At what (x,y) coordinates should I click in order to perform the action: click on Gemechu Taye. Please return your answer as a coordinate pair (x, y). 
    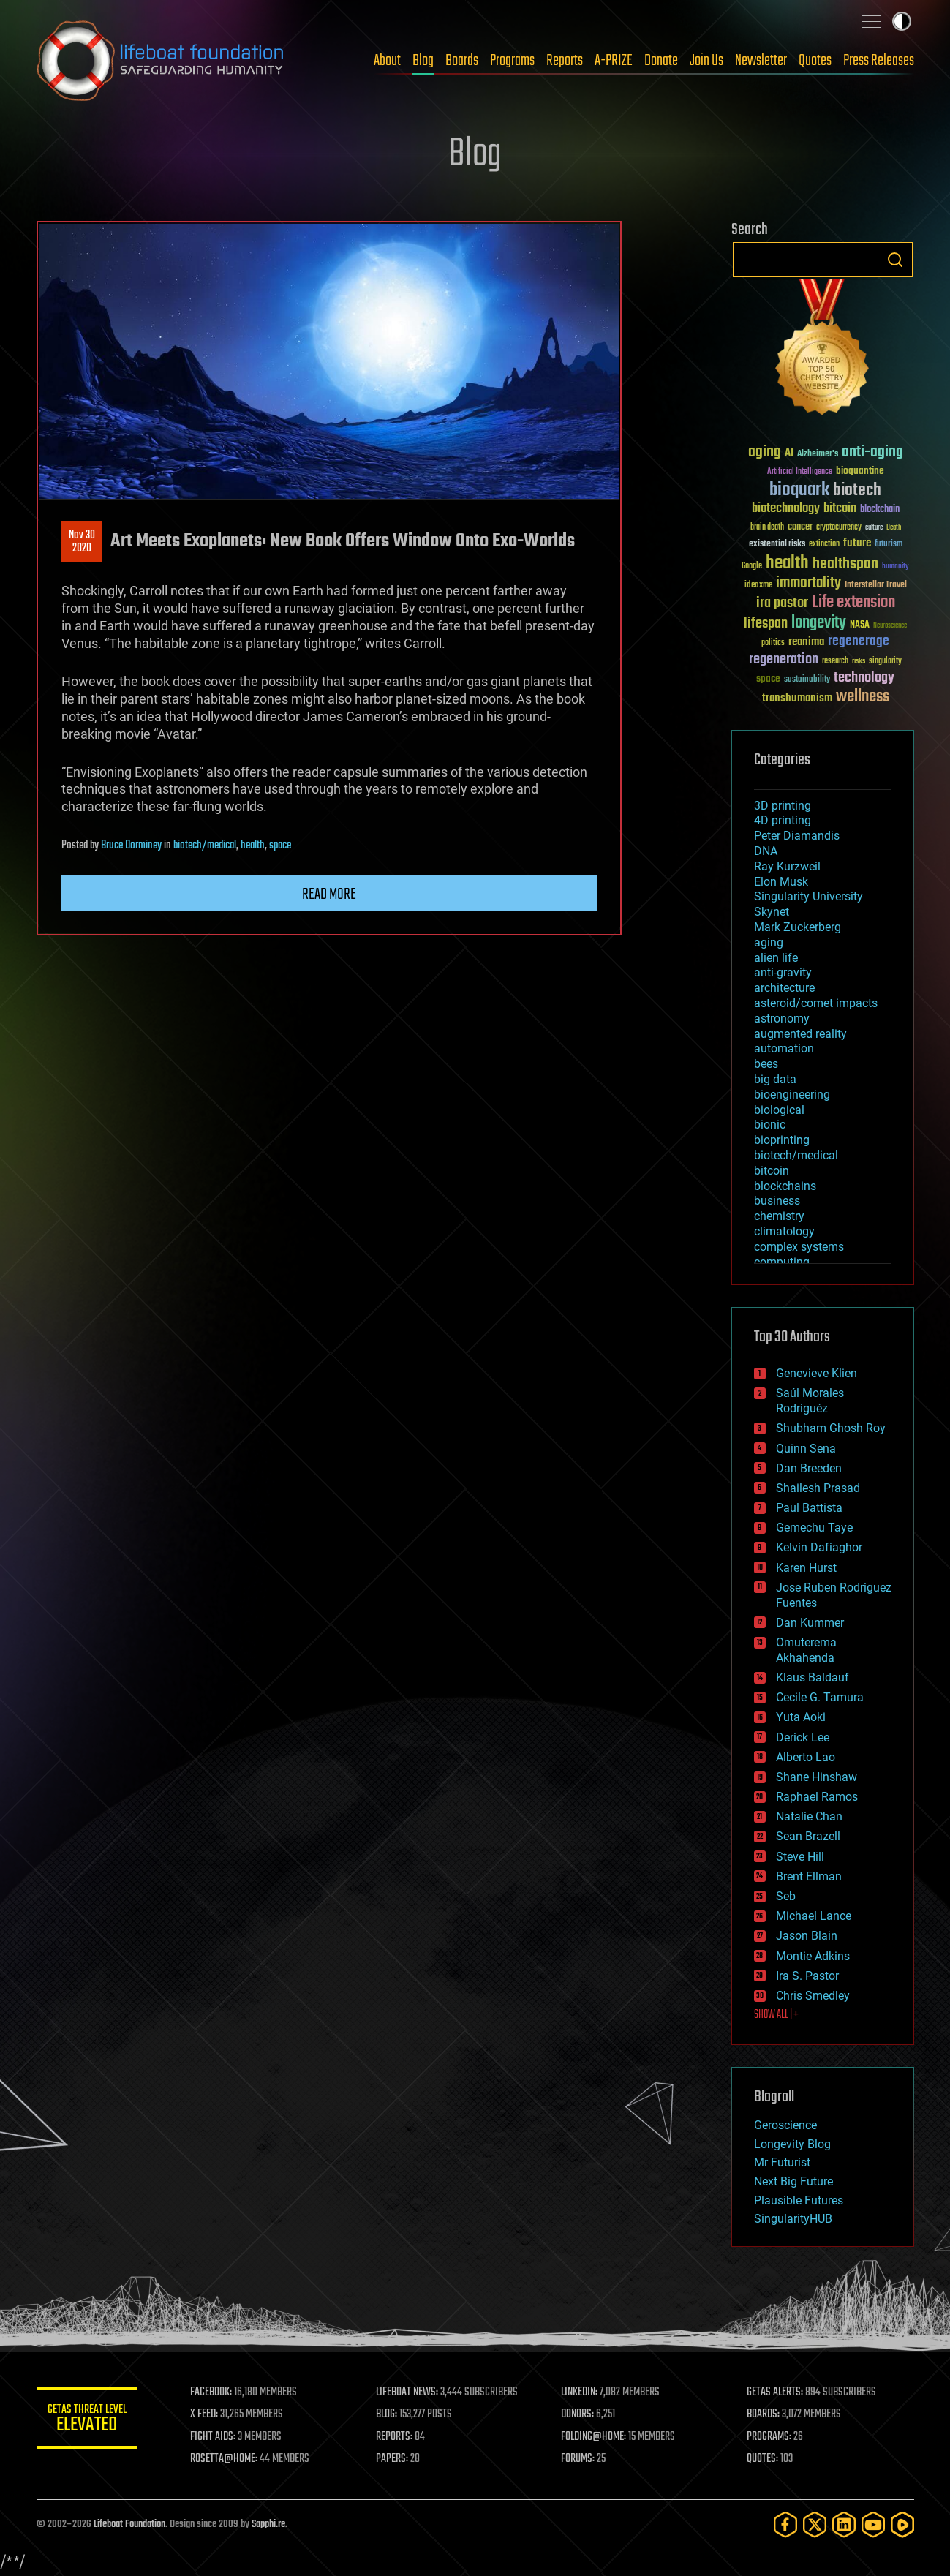
    Looking at the image, I should click on (814, 1527).